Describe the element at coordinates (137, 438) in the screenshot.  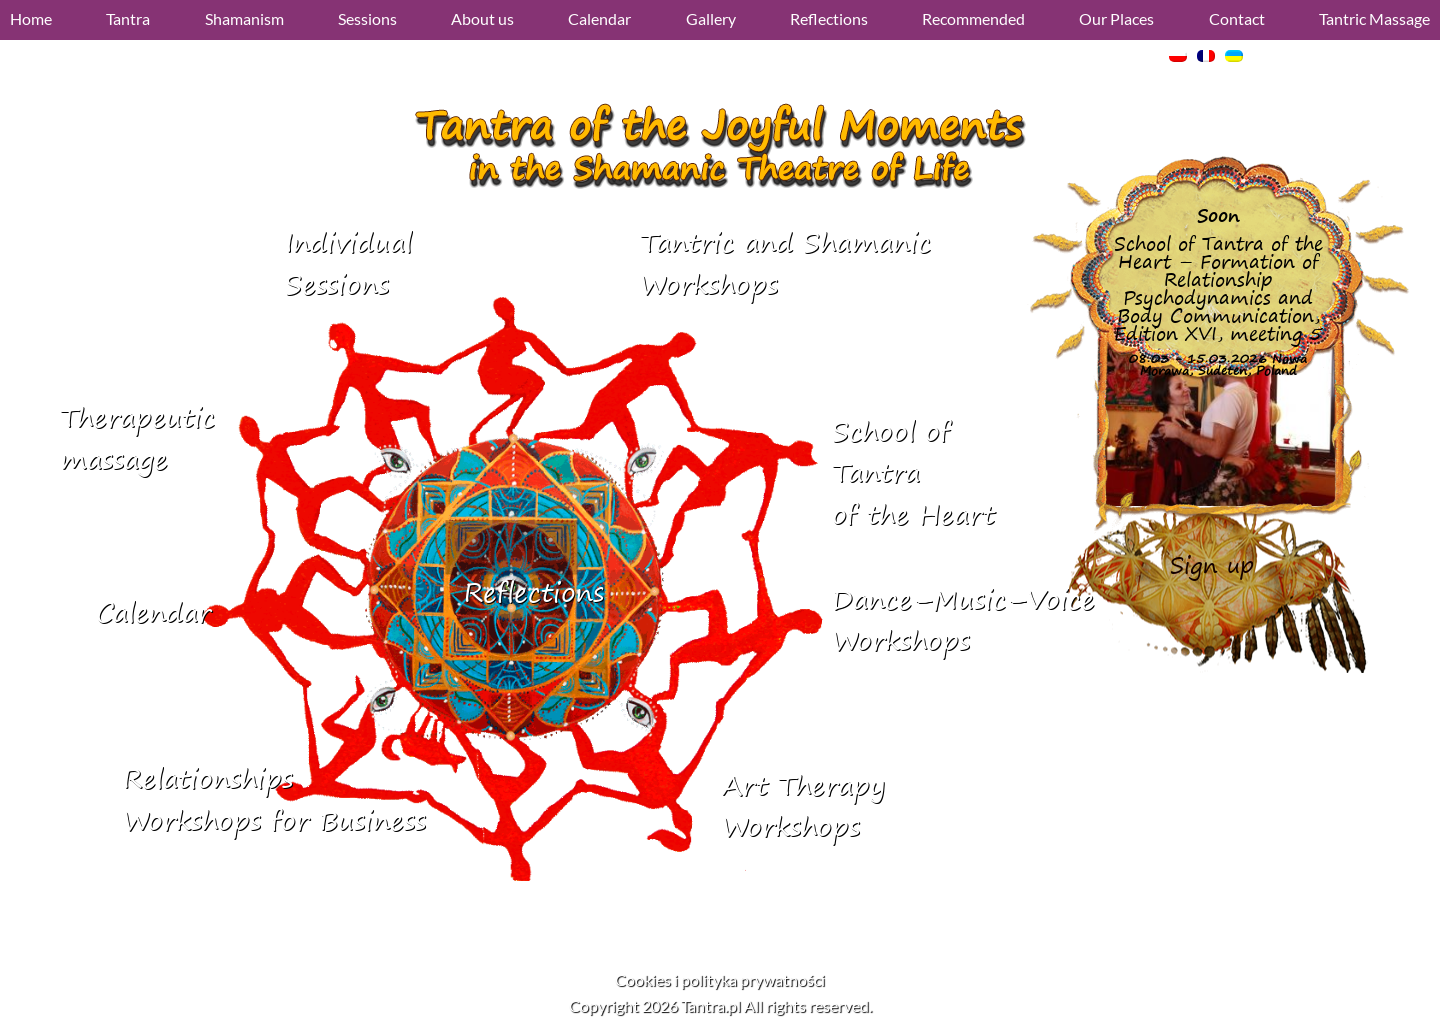
I see `Therapeutic massage` at that location.